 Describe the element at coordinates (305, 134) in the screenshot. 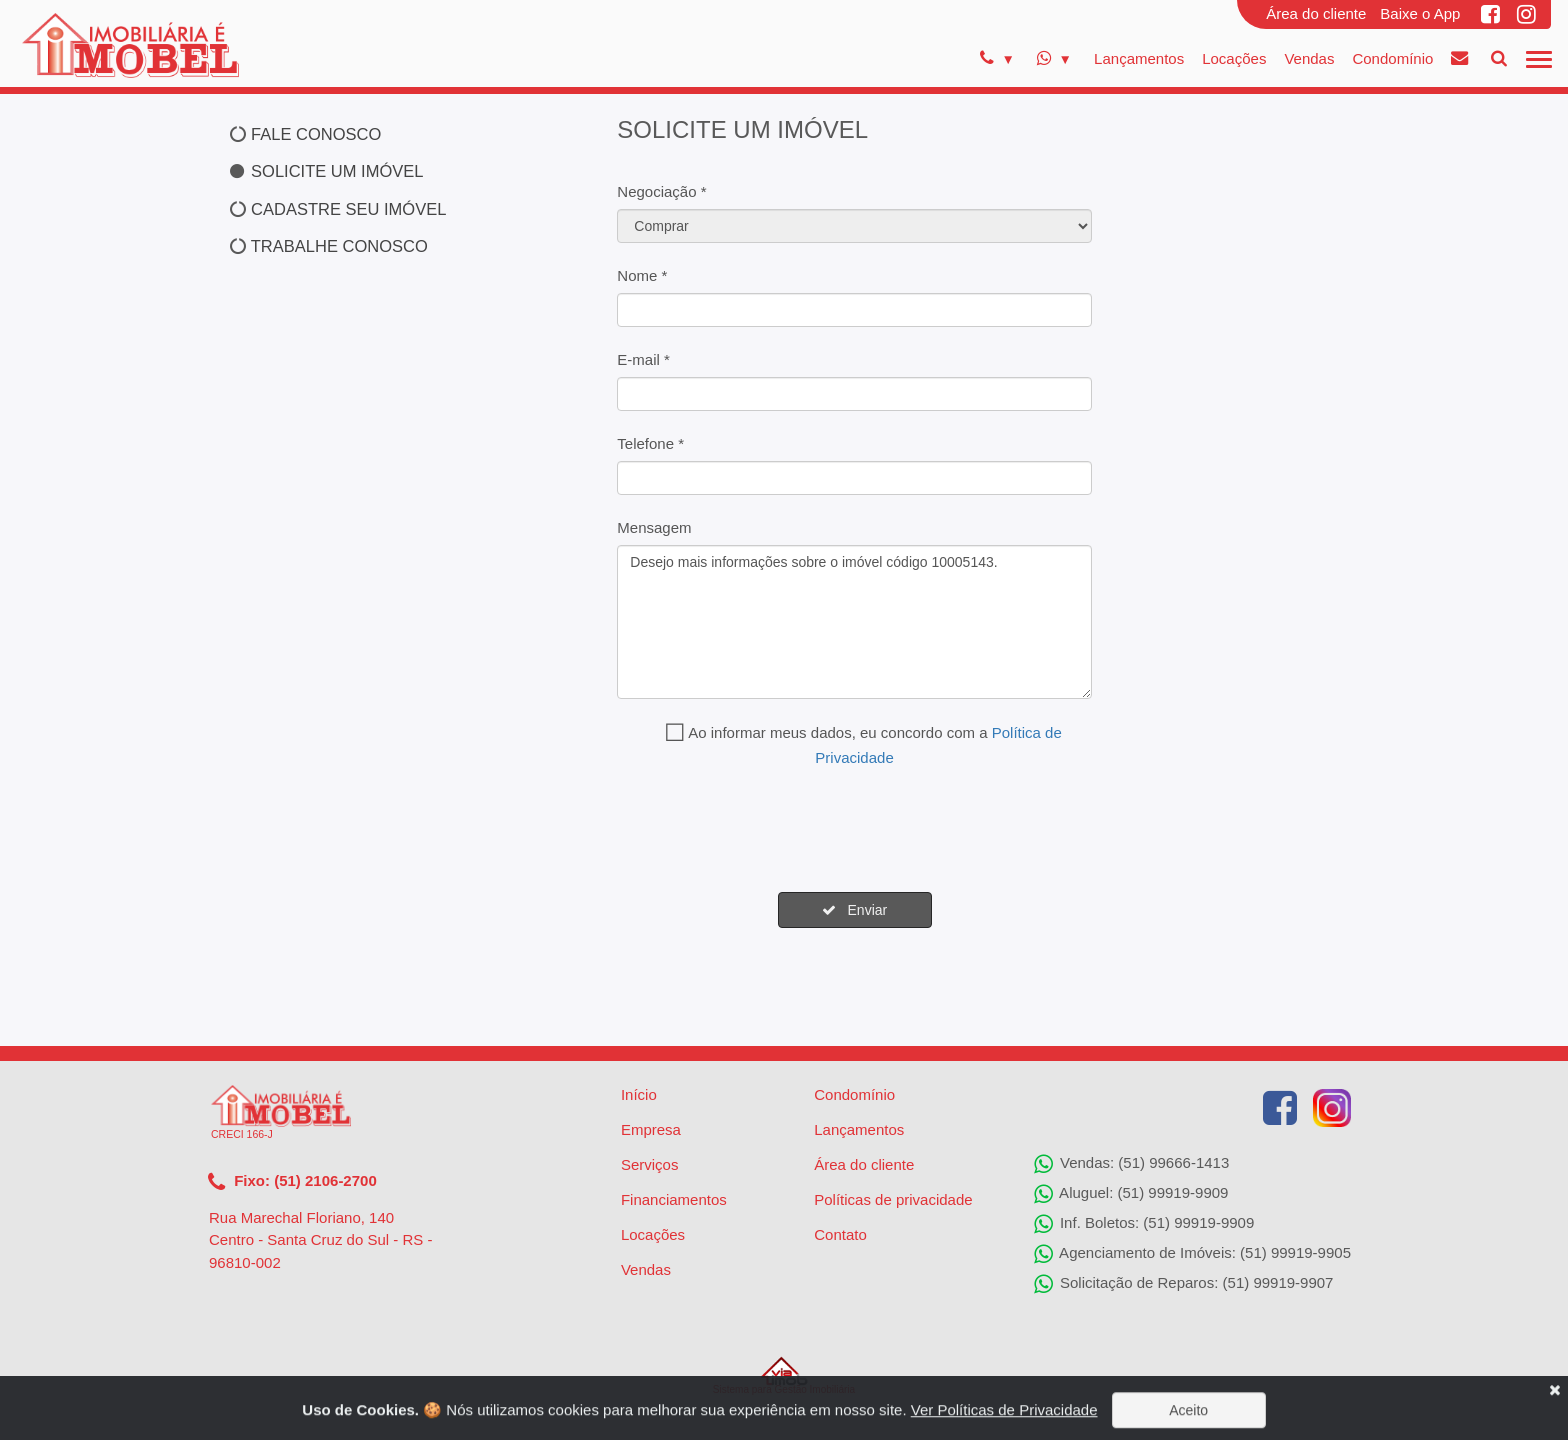

I see `FALE CONOSCO` at that location.